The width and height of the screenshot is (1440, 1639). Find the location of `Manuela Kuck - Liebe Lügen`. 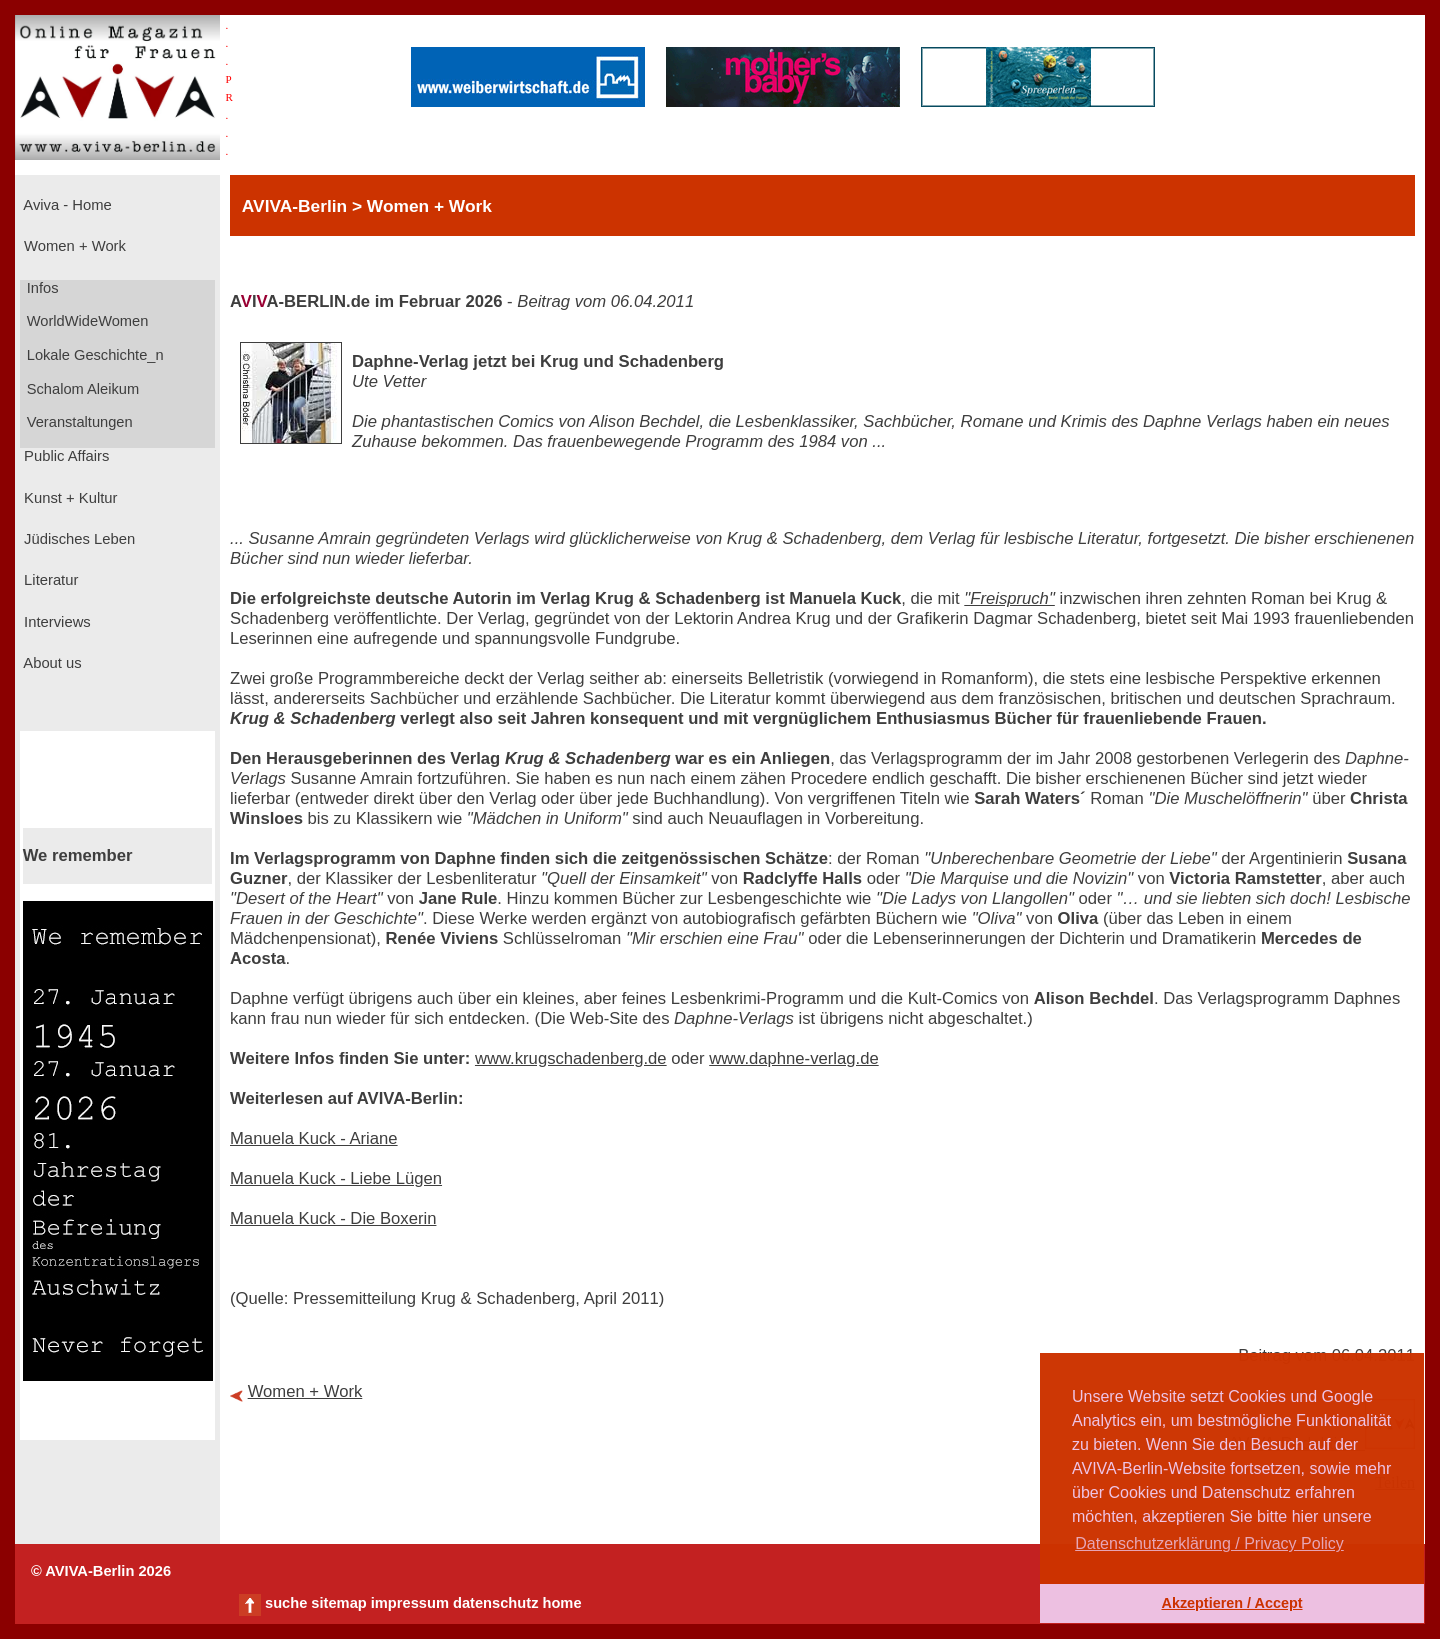

Manuela Kuck - Liebe Lügen is located at coordinates (336, 1178).